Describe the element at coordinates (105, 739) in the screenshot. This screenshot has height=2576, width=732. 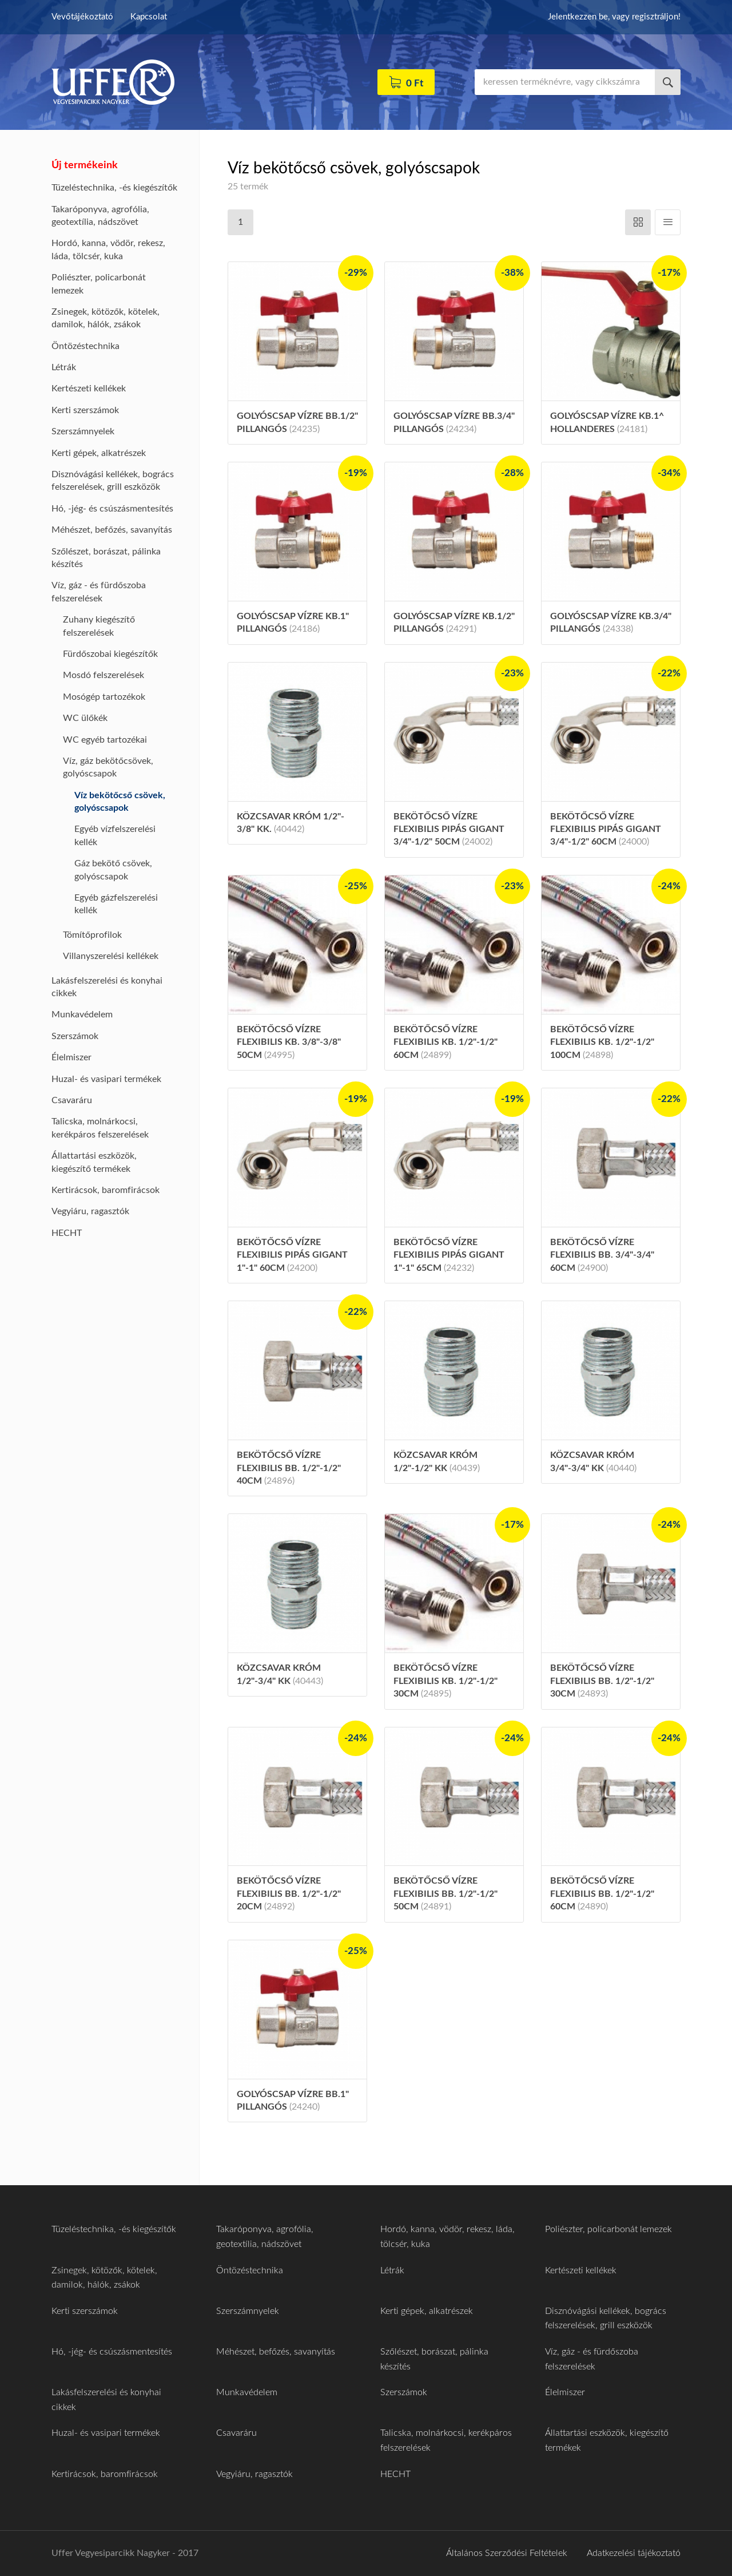
I see `WC egyéb tartozékai` at that location.